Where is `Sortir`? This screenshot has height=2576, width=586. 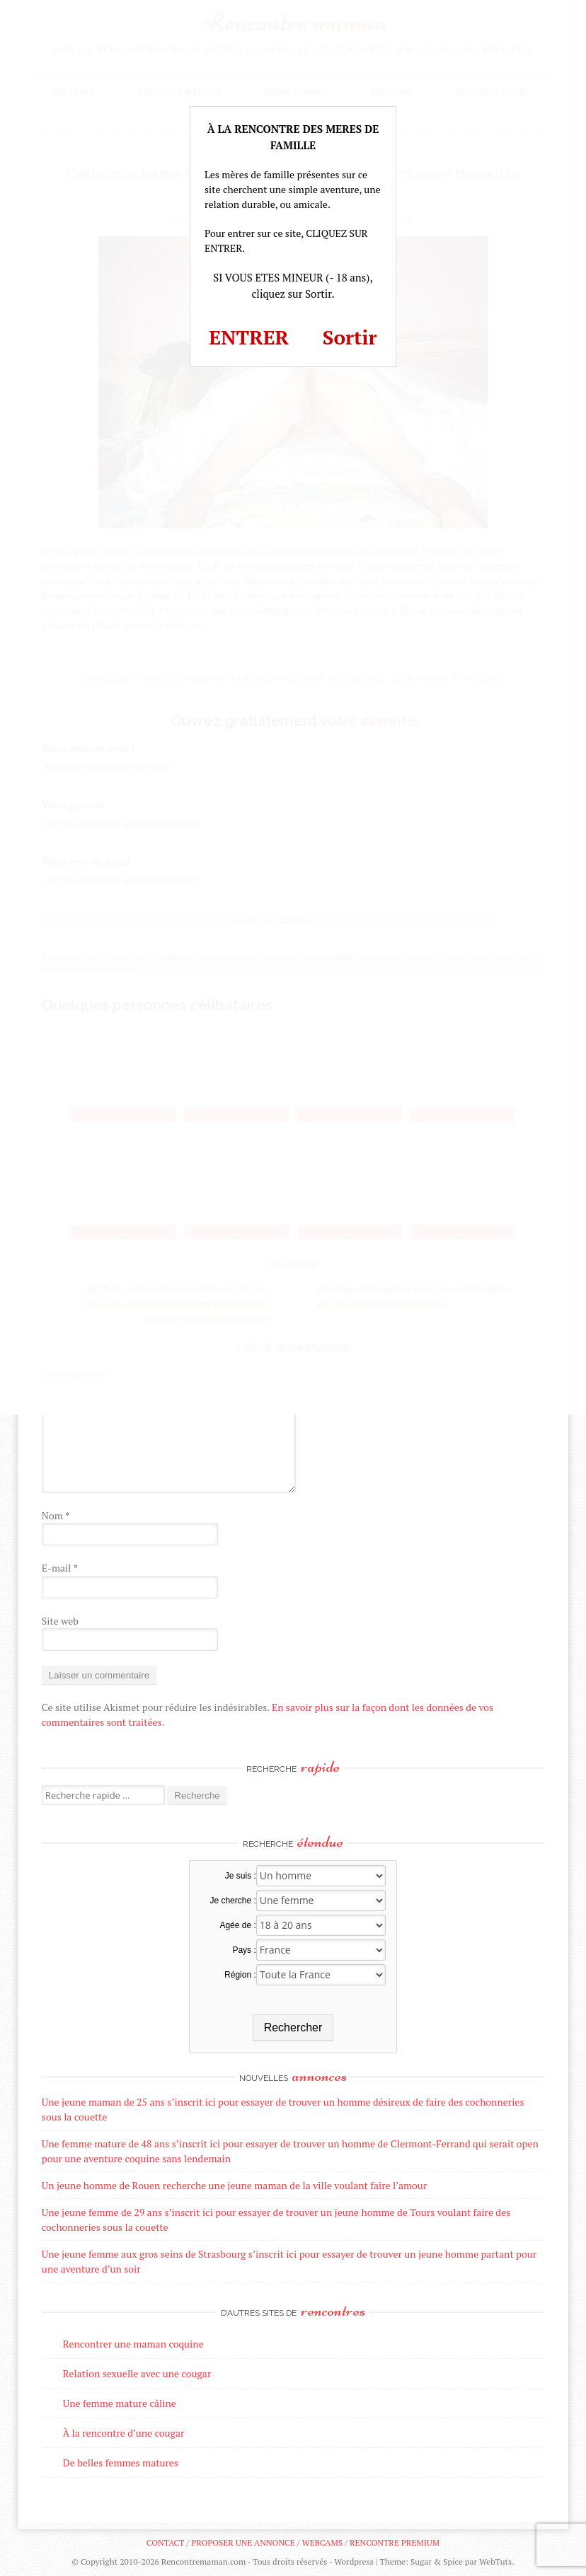
Sortir is located at coordinates (350, 337).